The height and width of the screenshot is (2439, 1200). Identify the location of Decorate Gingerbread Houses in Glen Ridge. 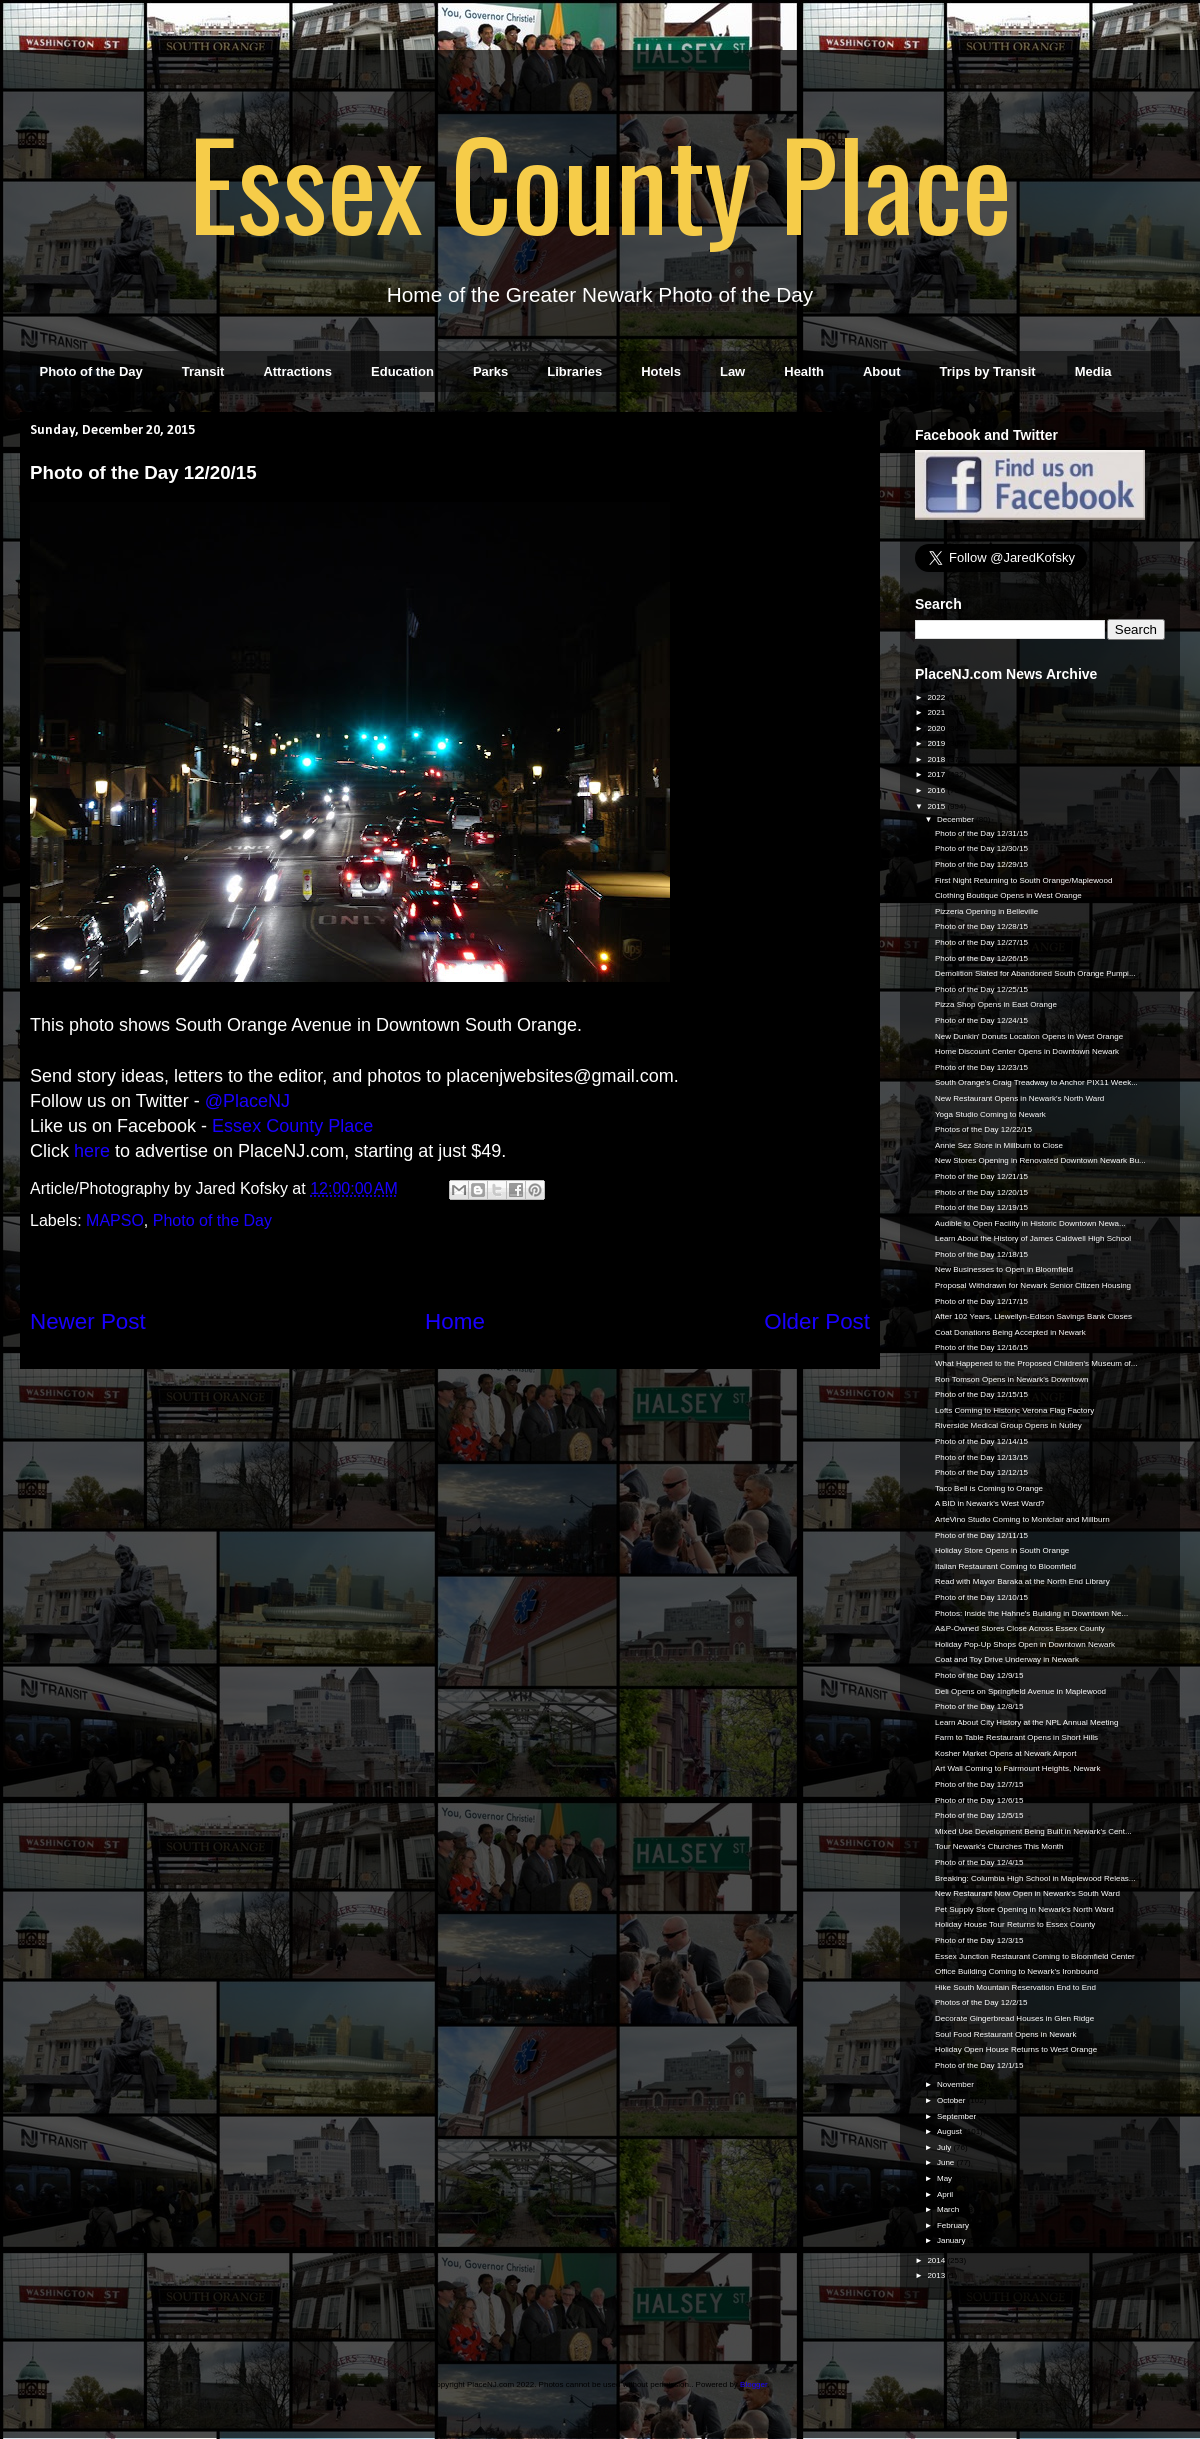
(1014, 2018).